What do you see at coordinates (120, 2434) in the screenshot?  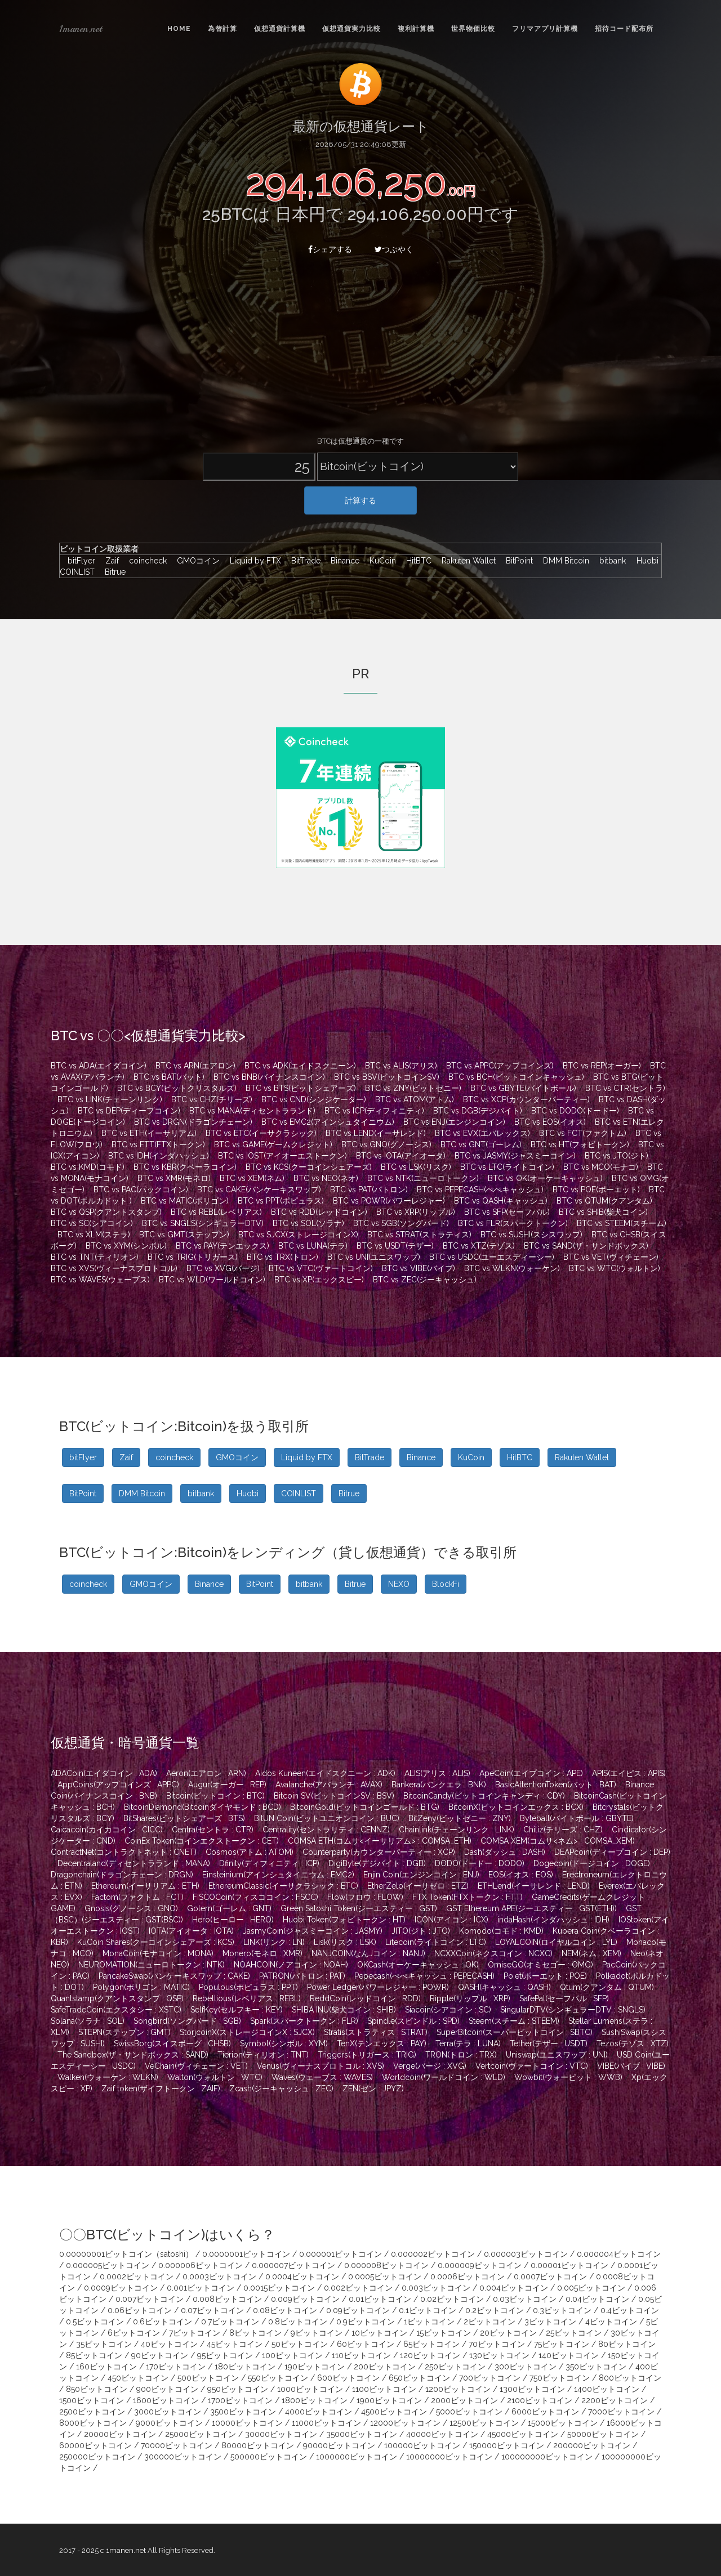 I see `20000ビットコイン` at bounding box center [120, 2434].